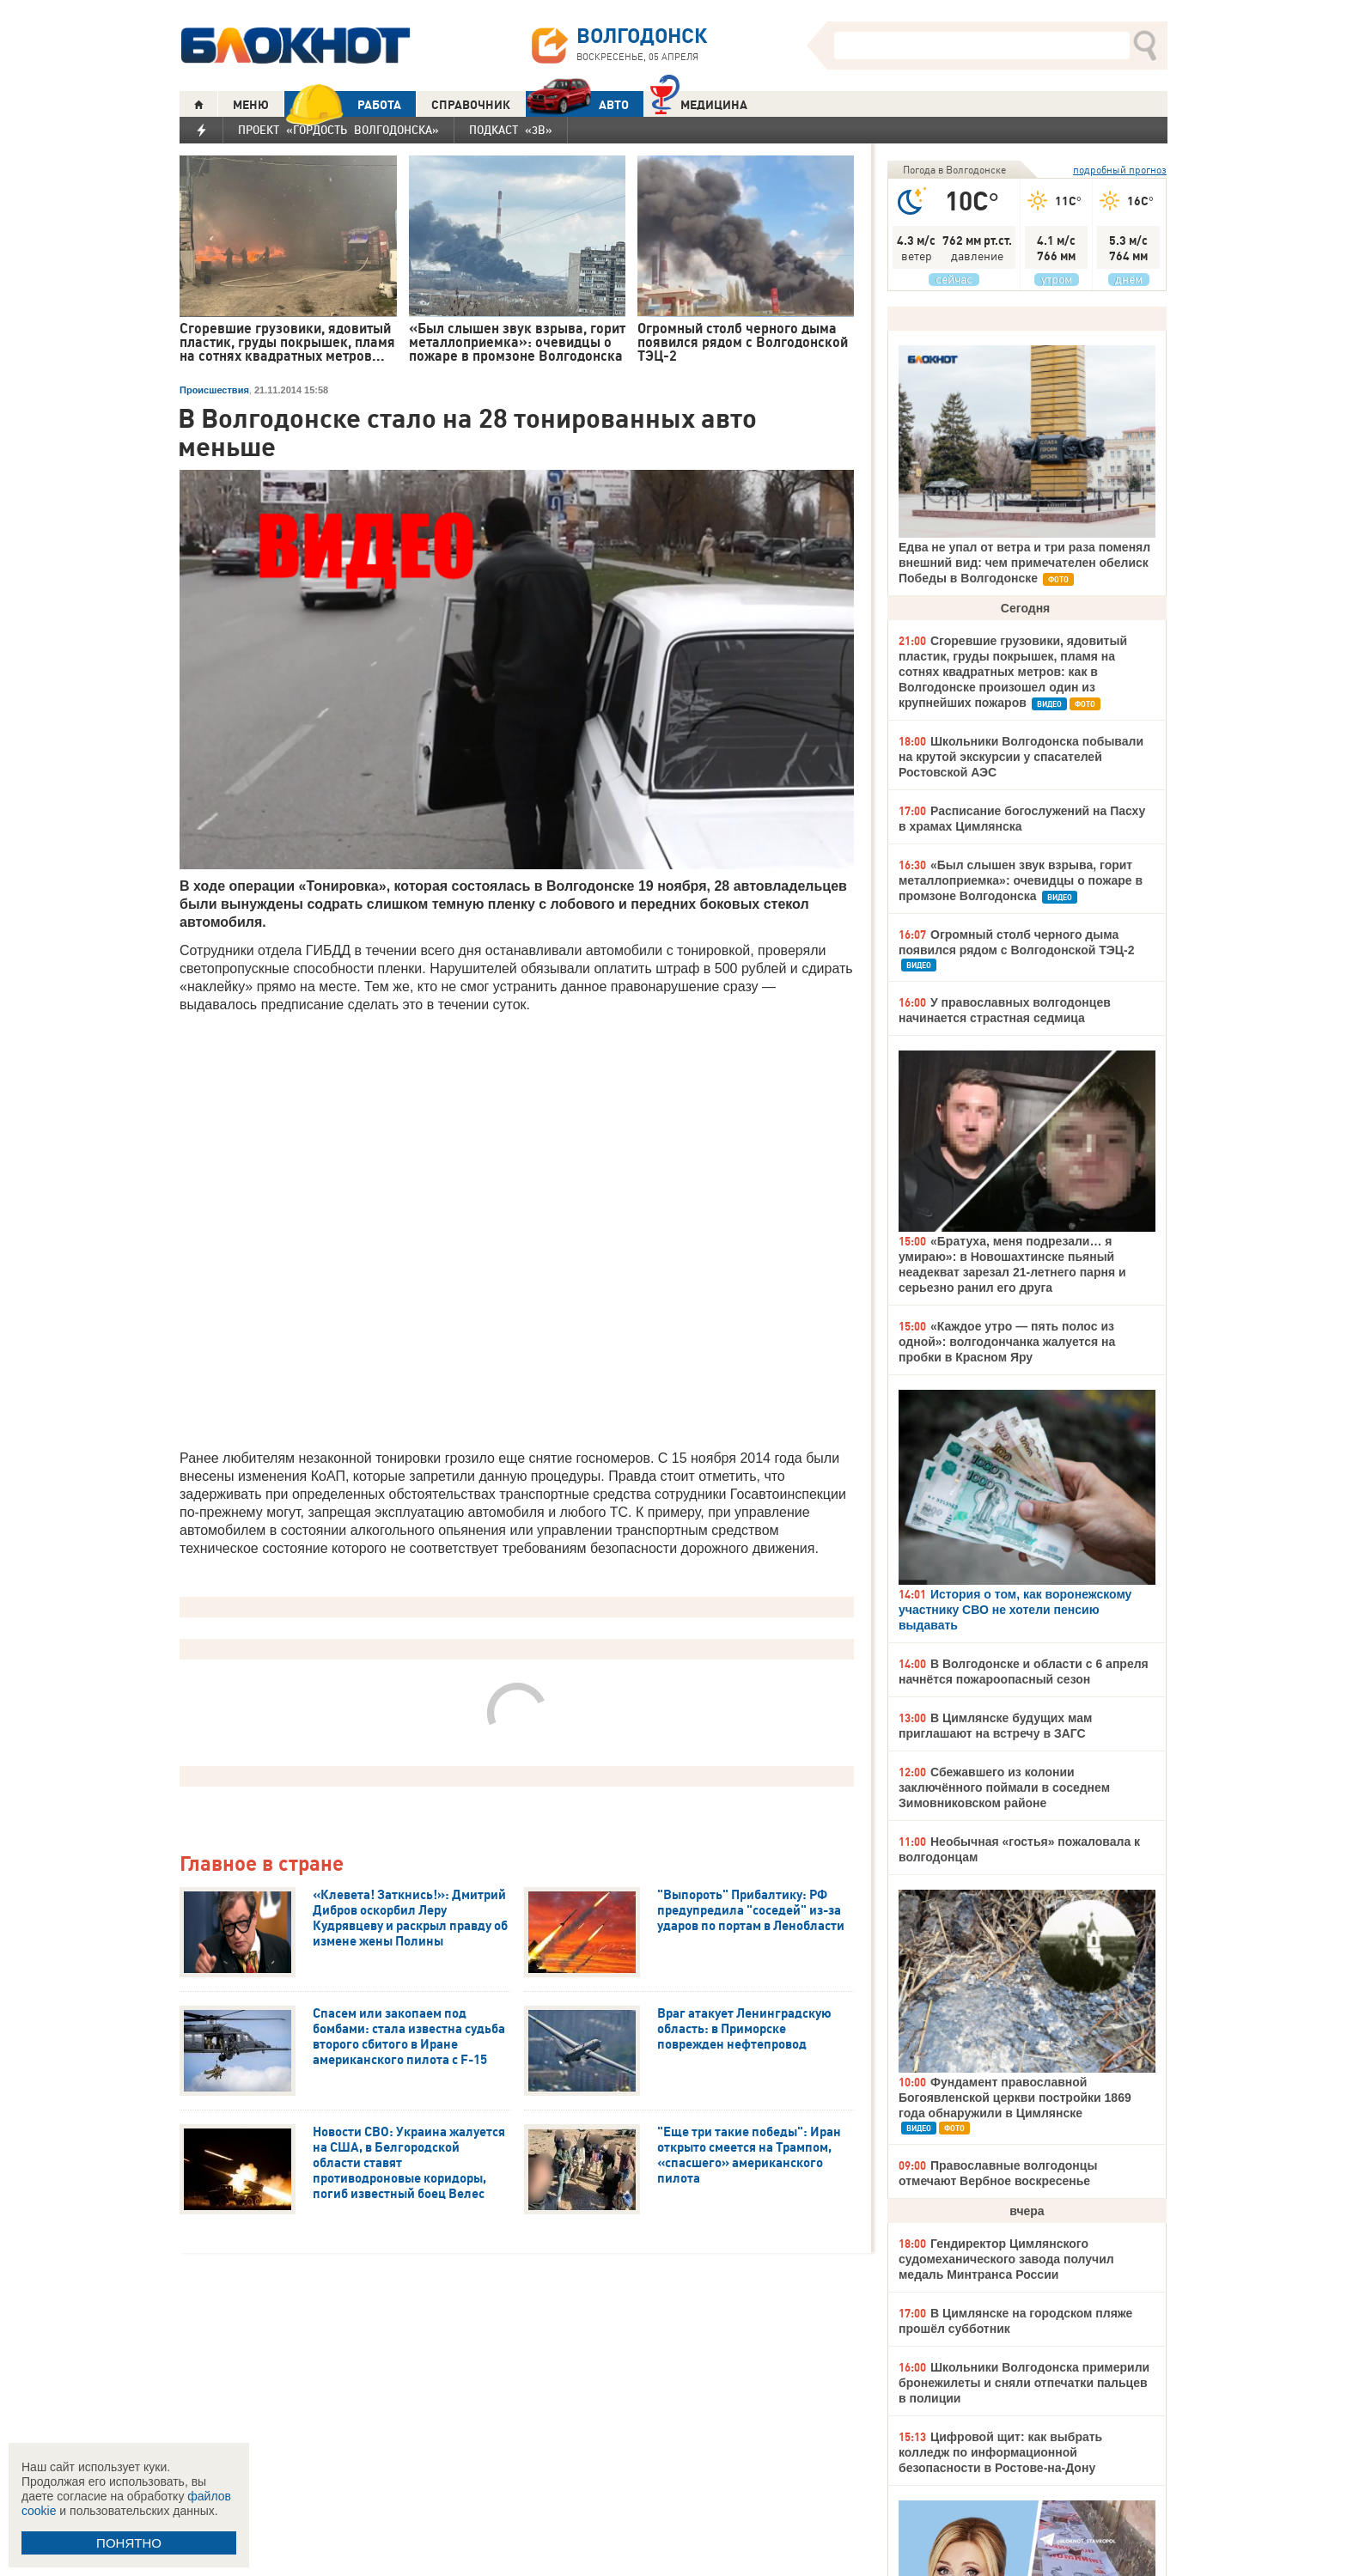 Image resolution: width=1347 pixels, height=2576 pixels. I want to click on Происшествия, so click(214, 390).